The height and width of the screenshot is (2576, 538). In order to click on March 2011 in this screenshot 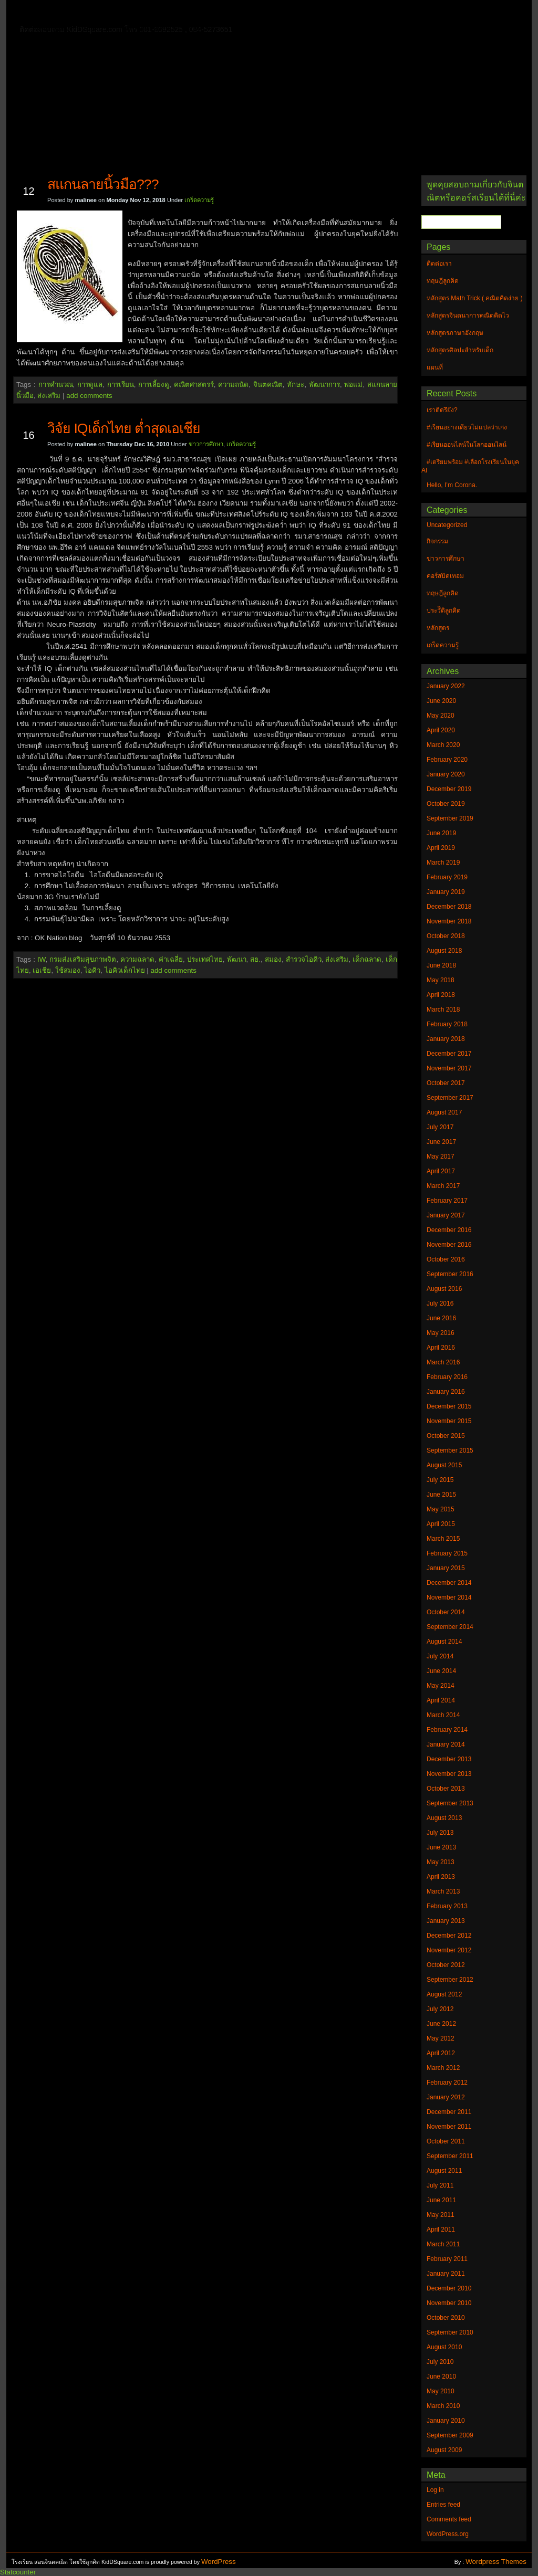, I will do `click(443, 2244)`.